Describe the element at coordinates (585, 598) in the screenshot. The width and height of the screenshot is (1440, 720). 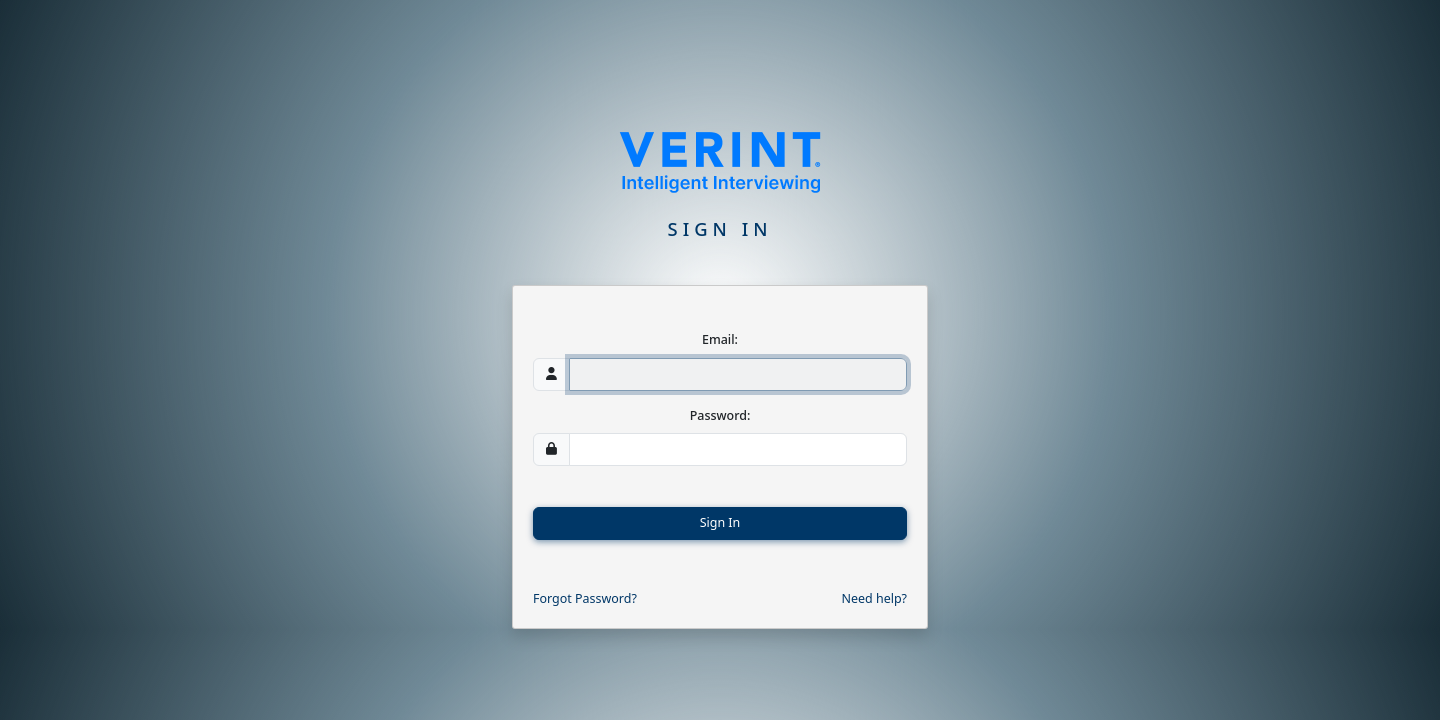
I see `Forgot Password?` at that location.